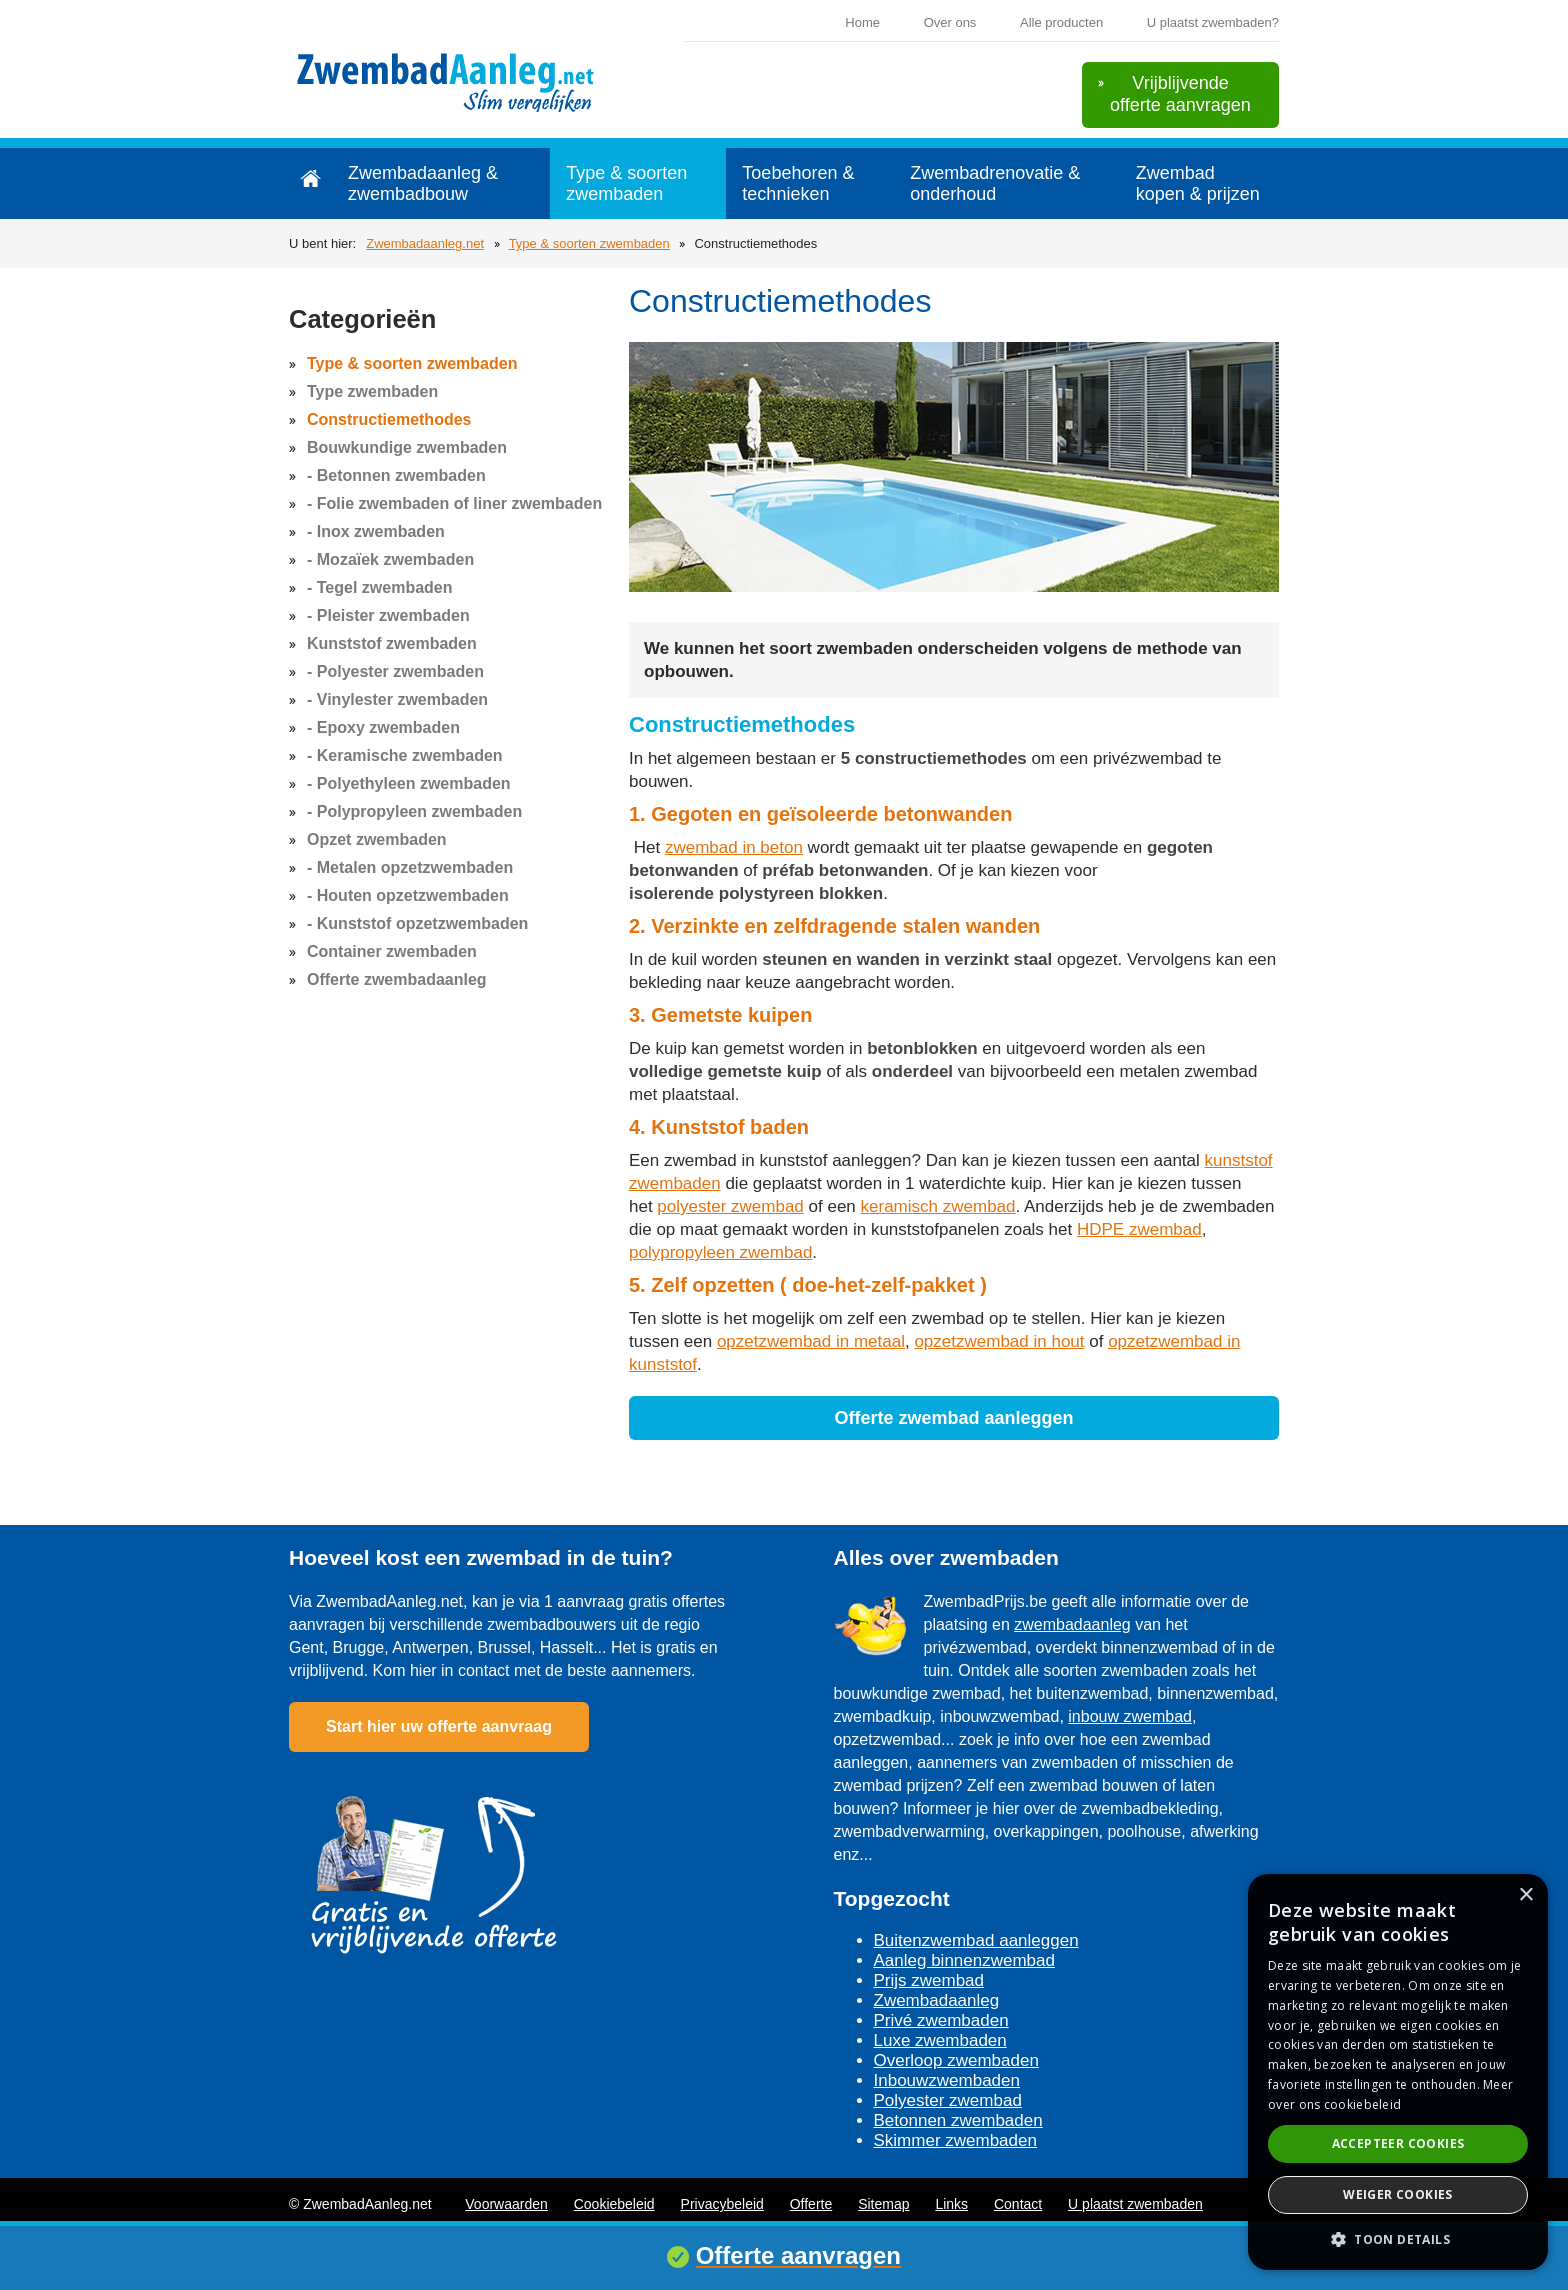 The height and width of the screenshot is (2290, 1568). What do you see at coordinates (396, 475) in the screenshot?
I see `- Betonnen zwembaden` at bounding box center [396, 475].